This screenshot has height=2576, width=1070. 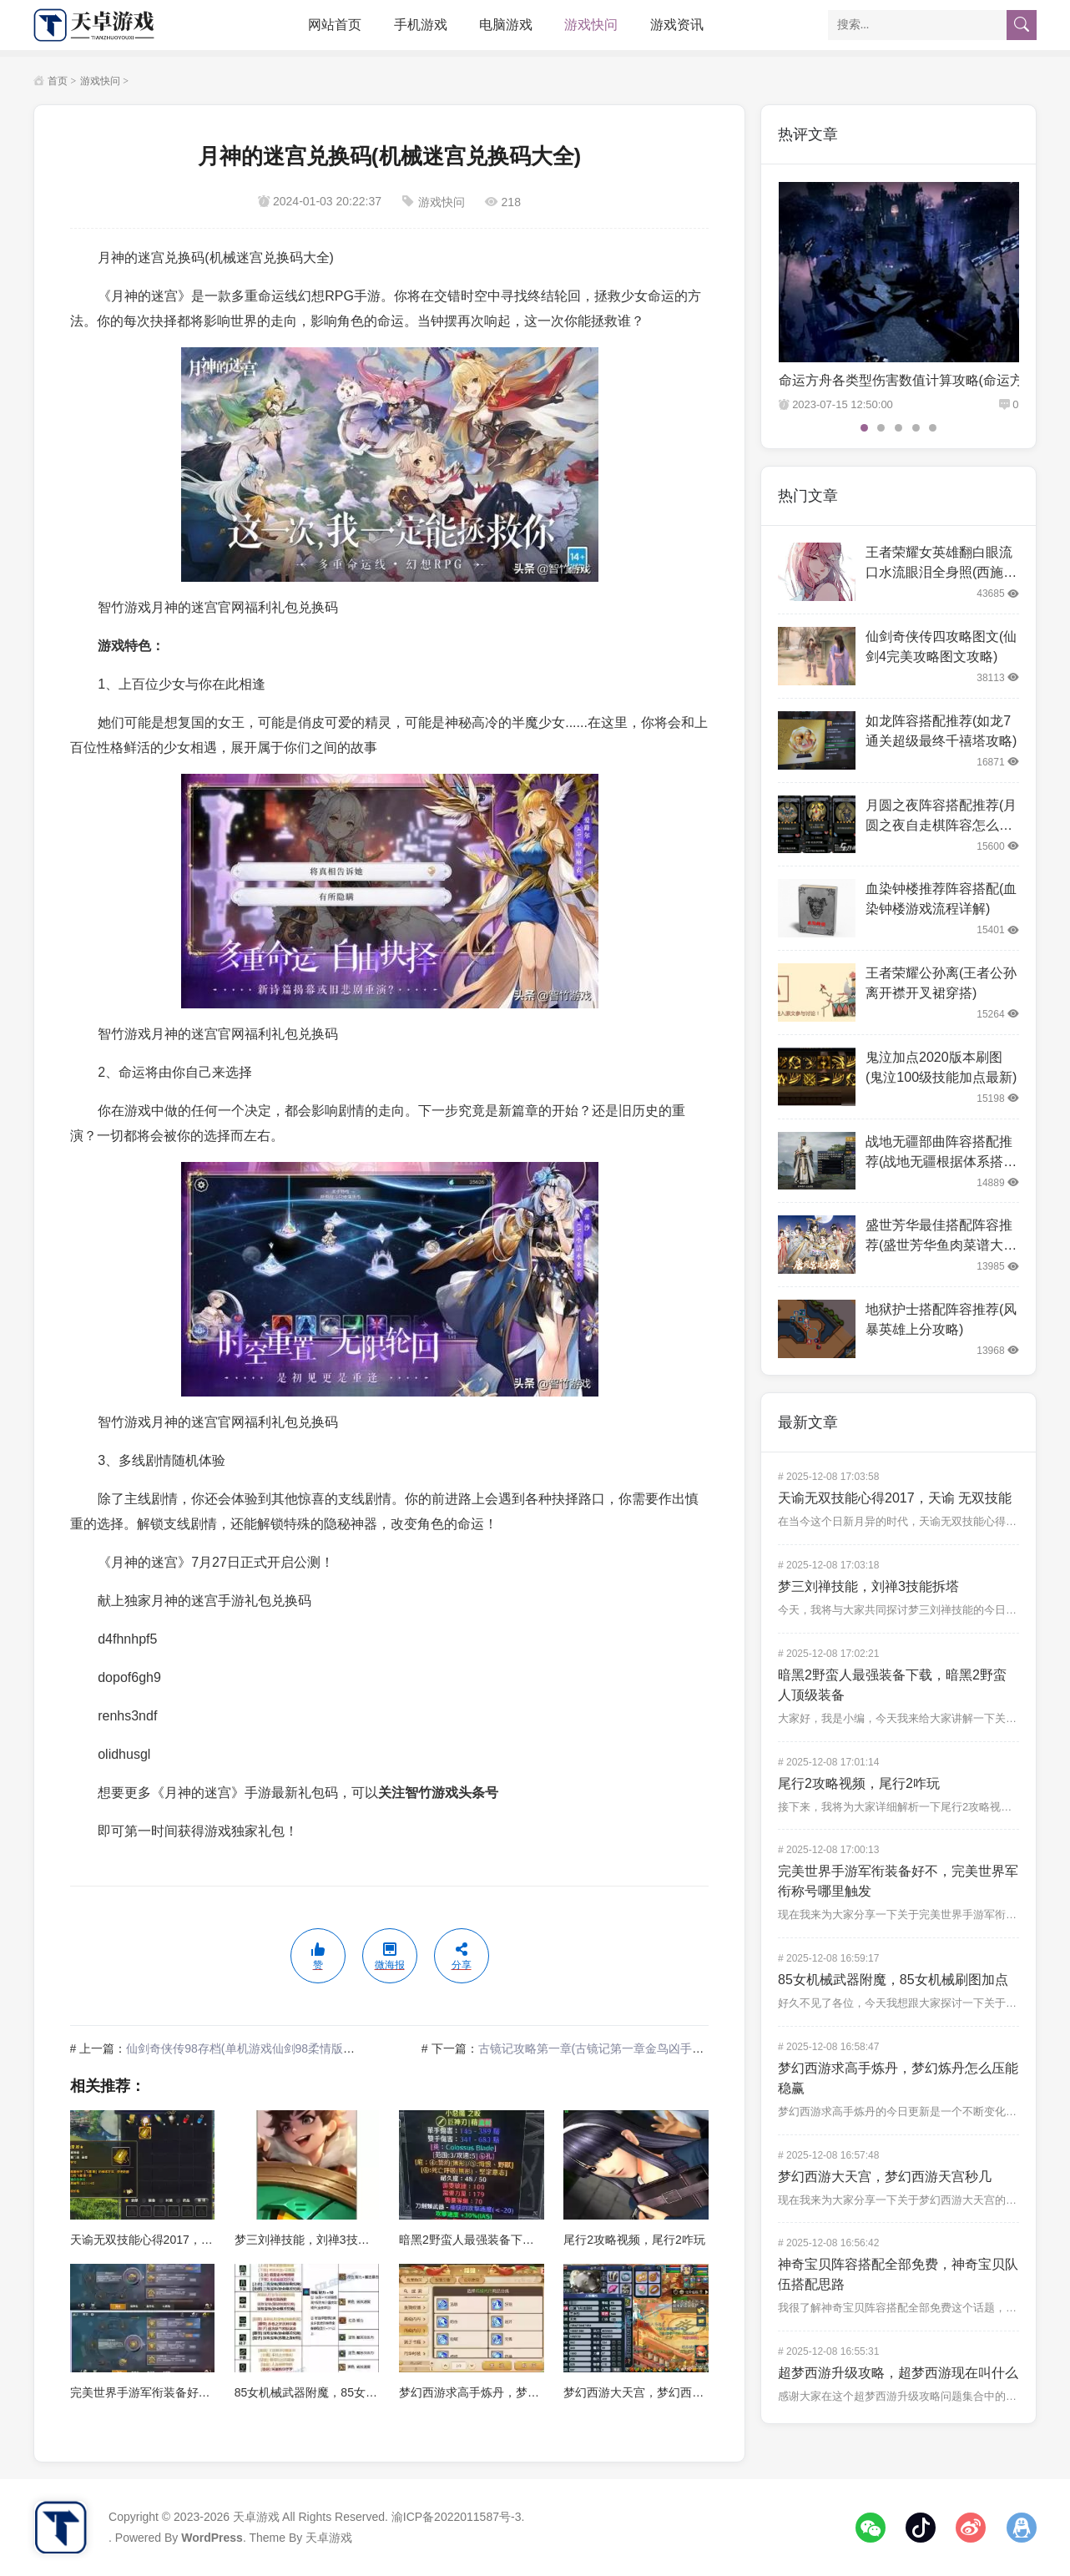 What do you see at coordinates (172, 2239) in the screenshot?
I see `天谕无双技能心得2017，天谕 无双技能` at bounding box center [172, 2239].